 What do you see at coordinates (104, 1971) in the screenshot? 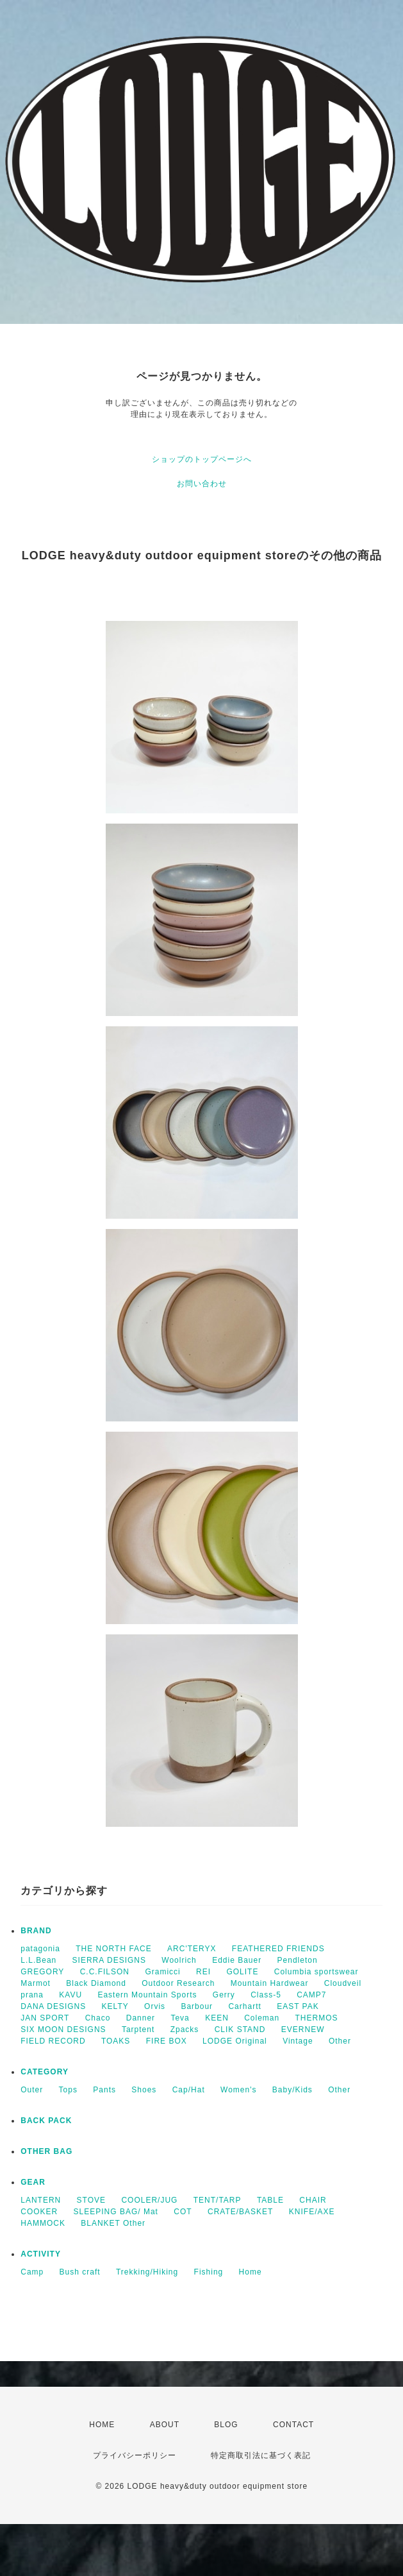
I see `C.C.FILSON` at bounding box center [104, 1971].